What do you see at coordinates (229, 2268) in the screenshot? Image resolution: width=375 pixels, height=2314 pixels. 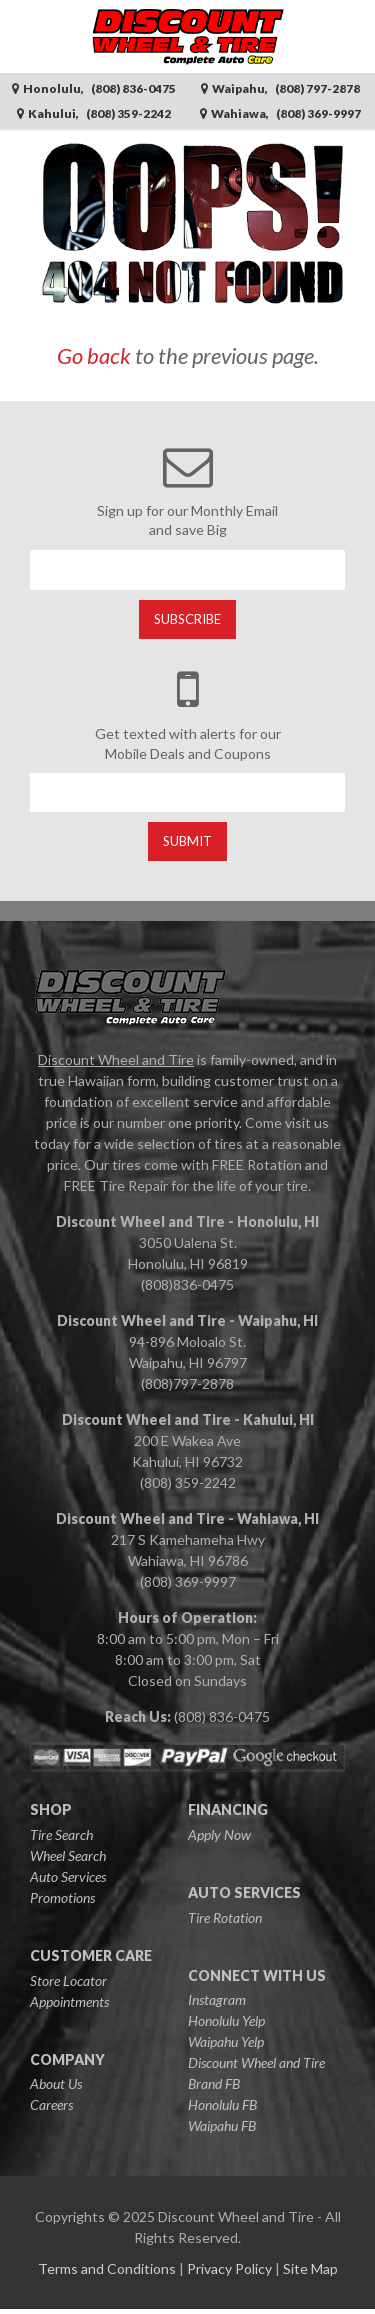 I see `Privacy Policy` at bounding box center [229, 2268].